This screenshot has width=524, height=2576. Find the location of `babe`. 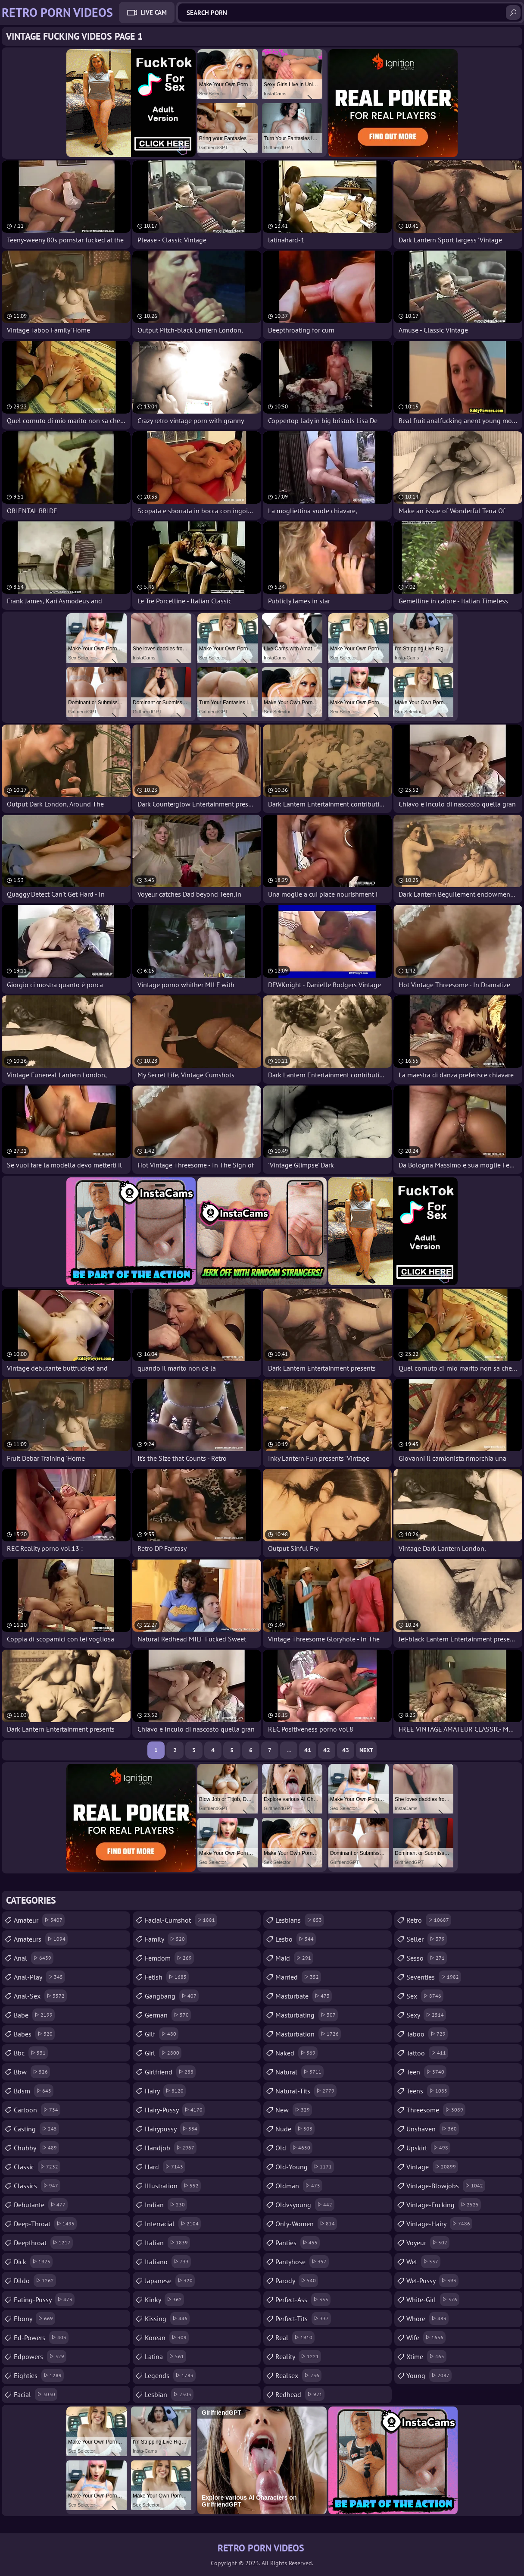

babe is located at coordinates (34, 2014).